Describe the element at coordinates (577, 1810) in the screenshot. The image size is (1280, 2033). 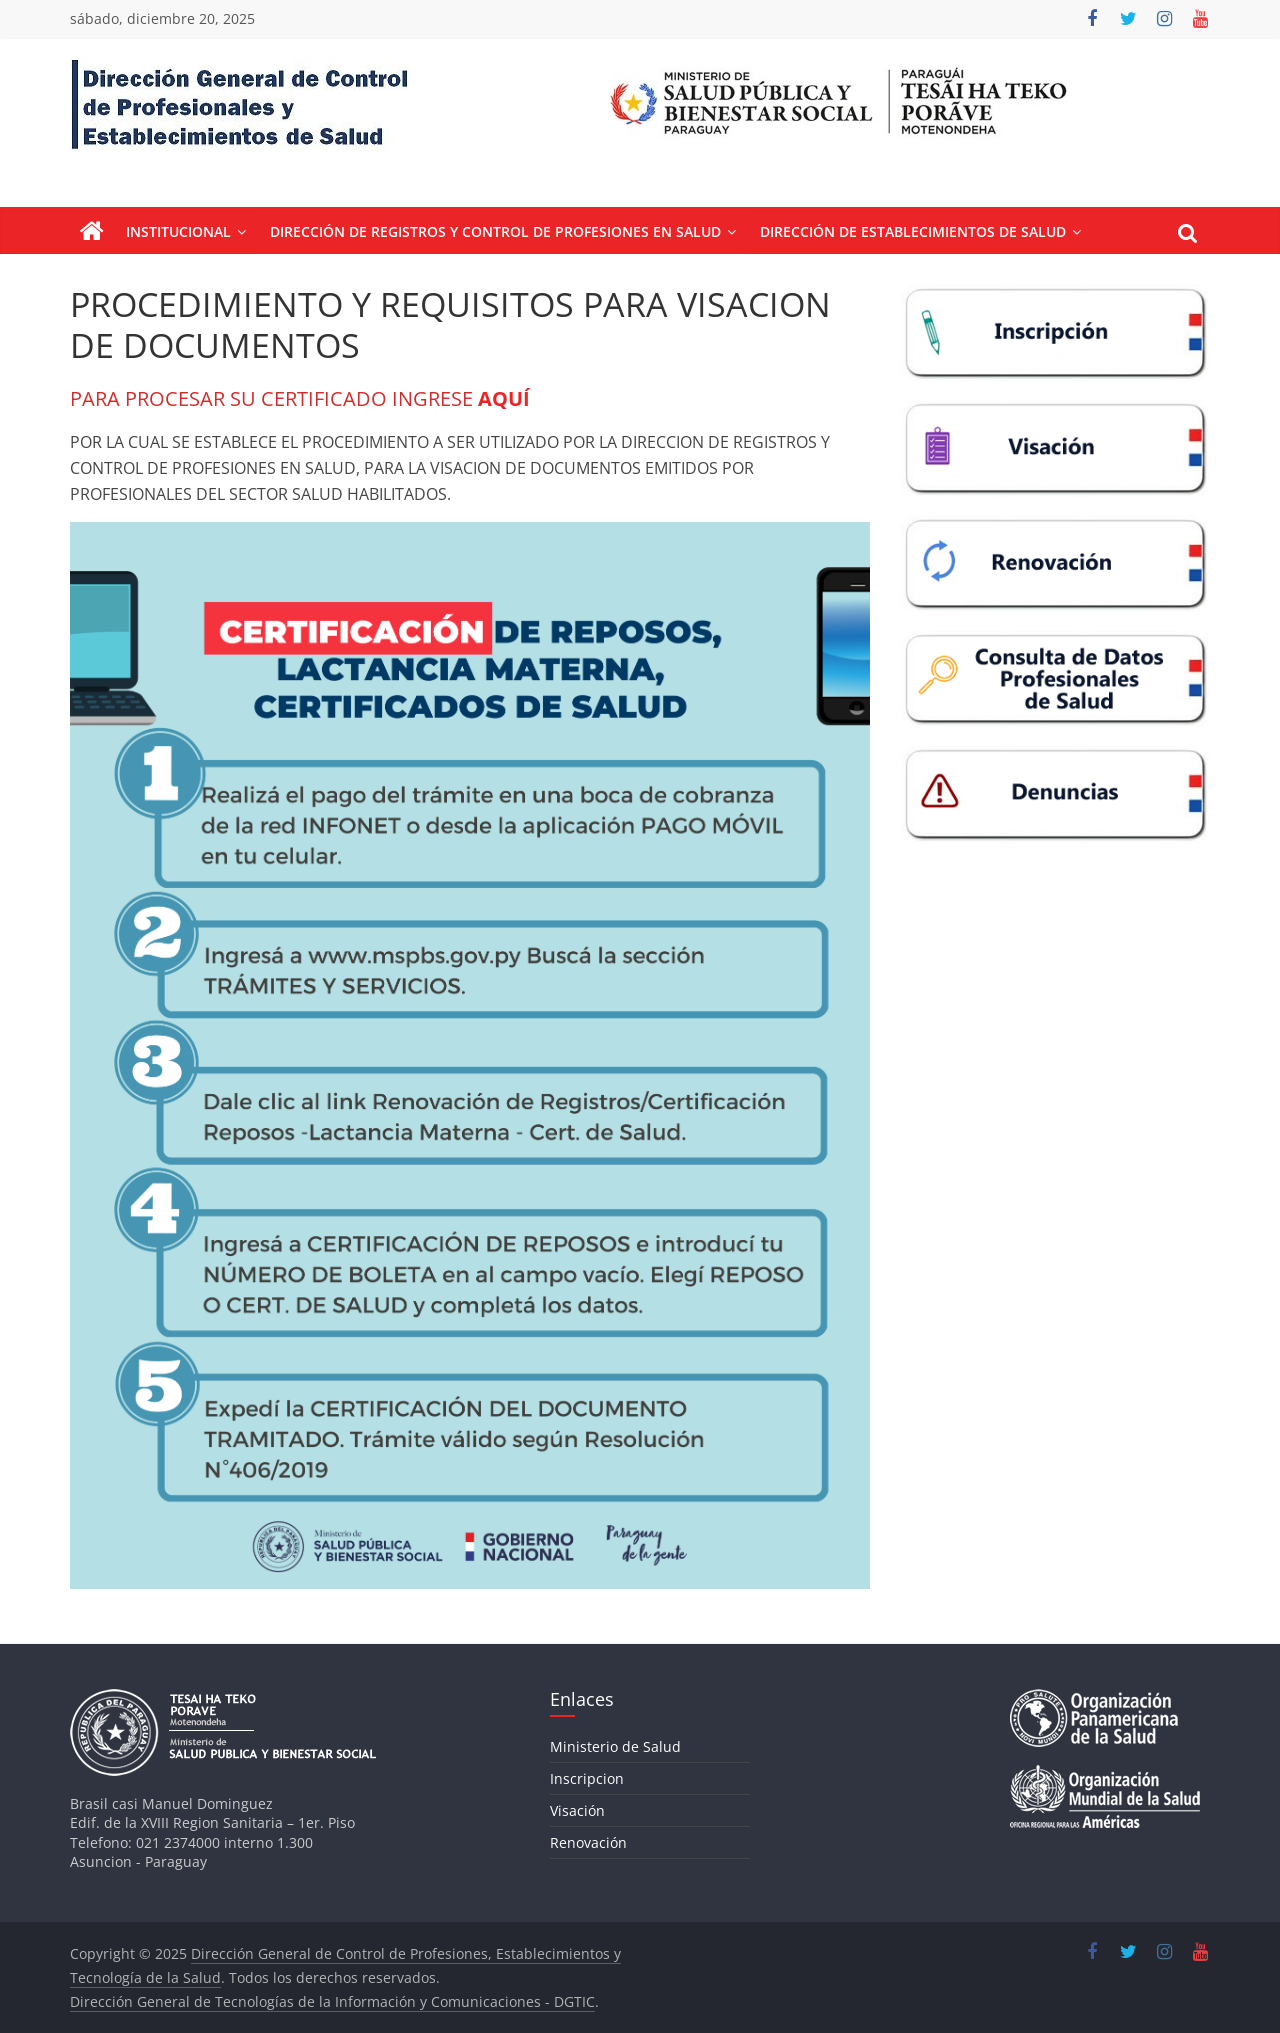
I see `Visación` at that location.